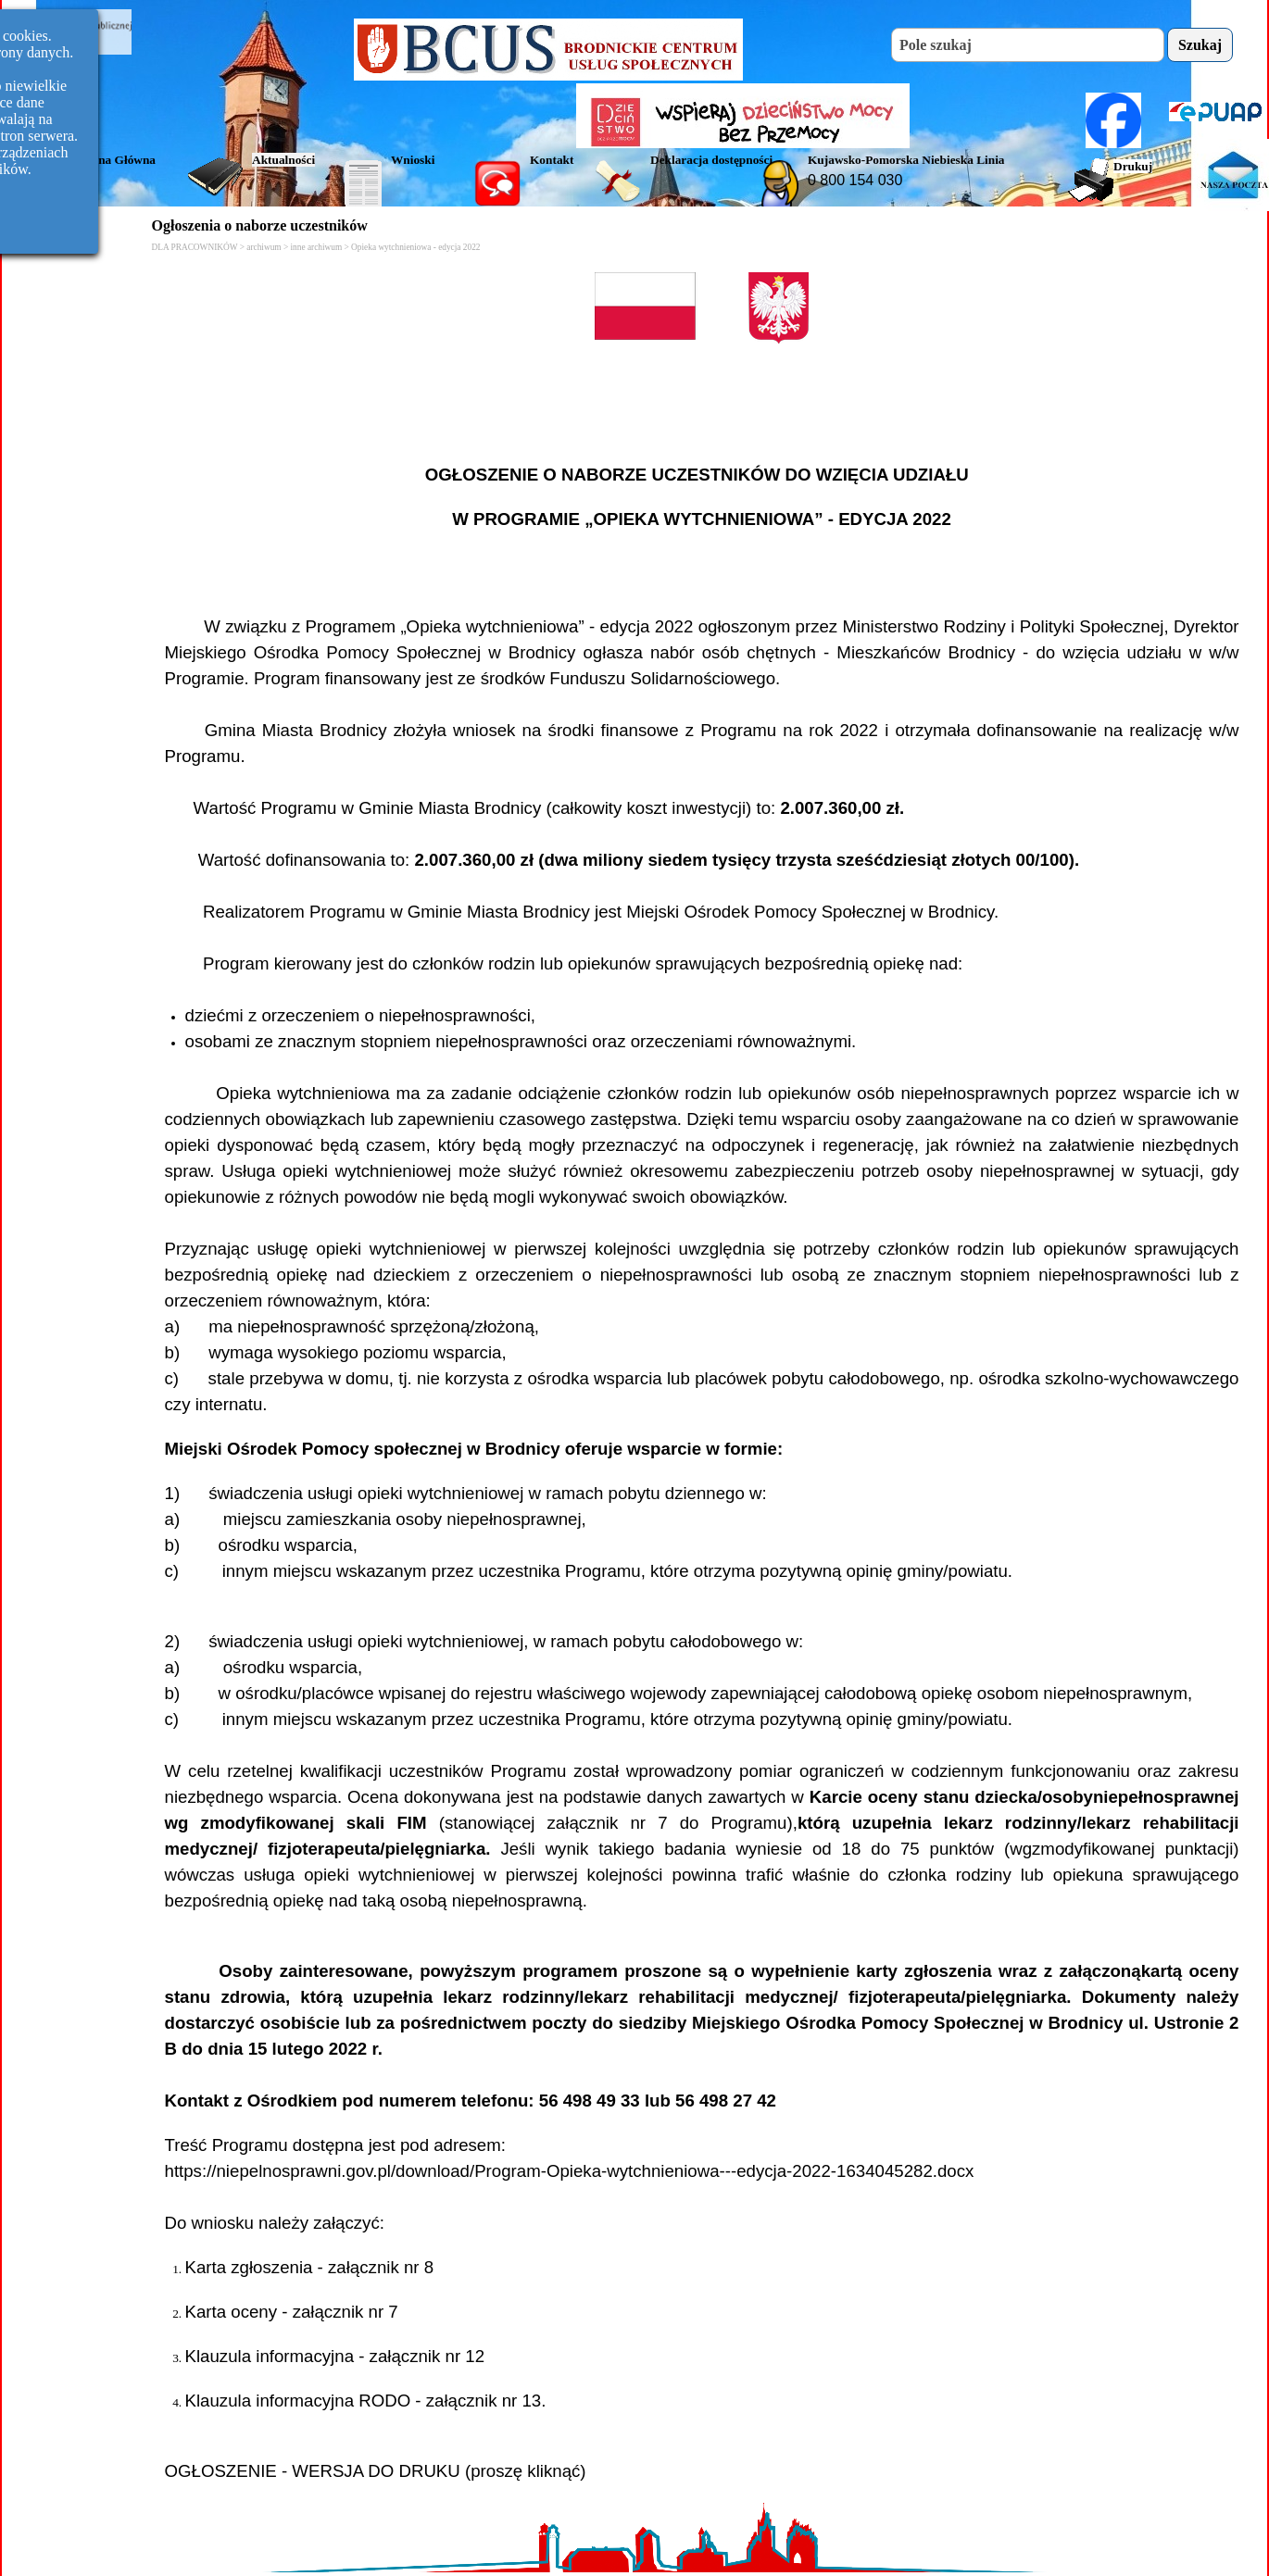 The image size is (1269, 2576). Describe the element at coordinates (283, 160) in the screenshot. I see `Aktualności` at that location.